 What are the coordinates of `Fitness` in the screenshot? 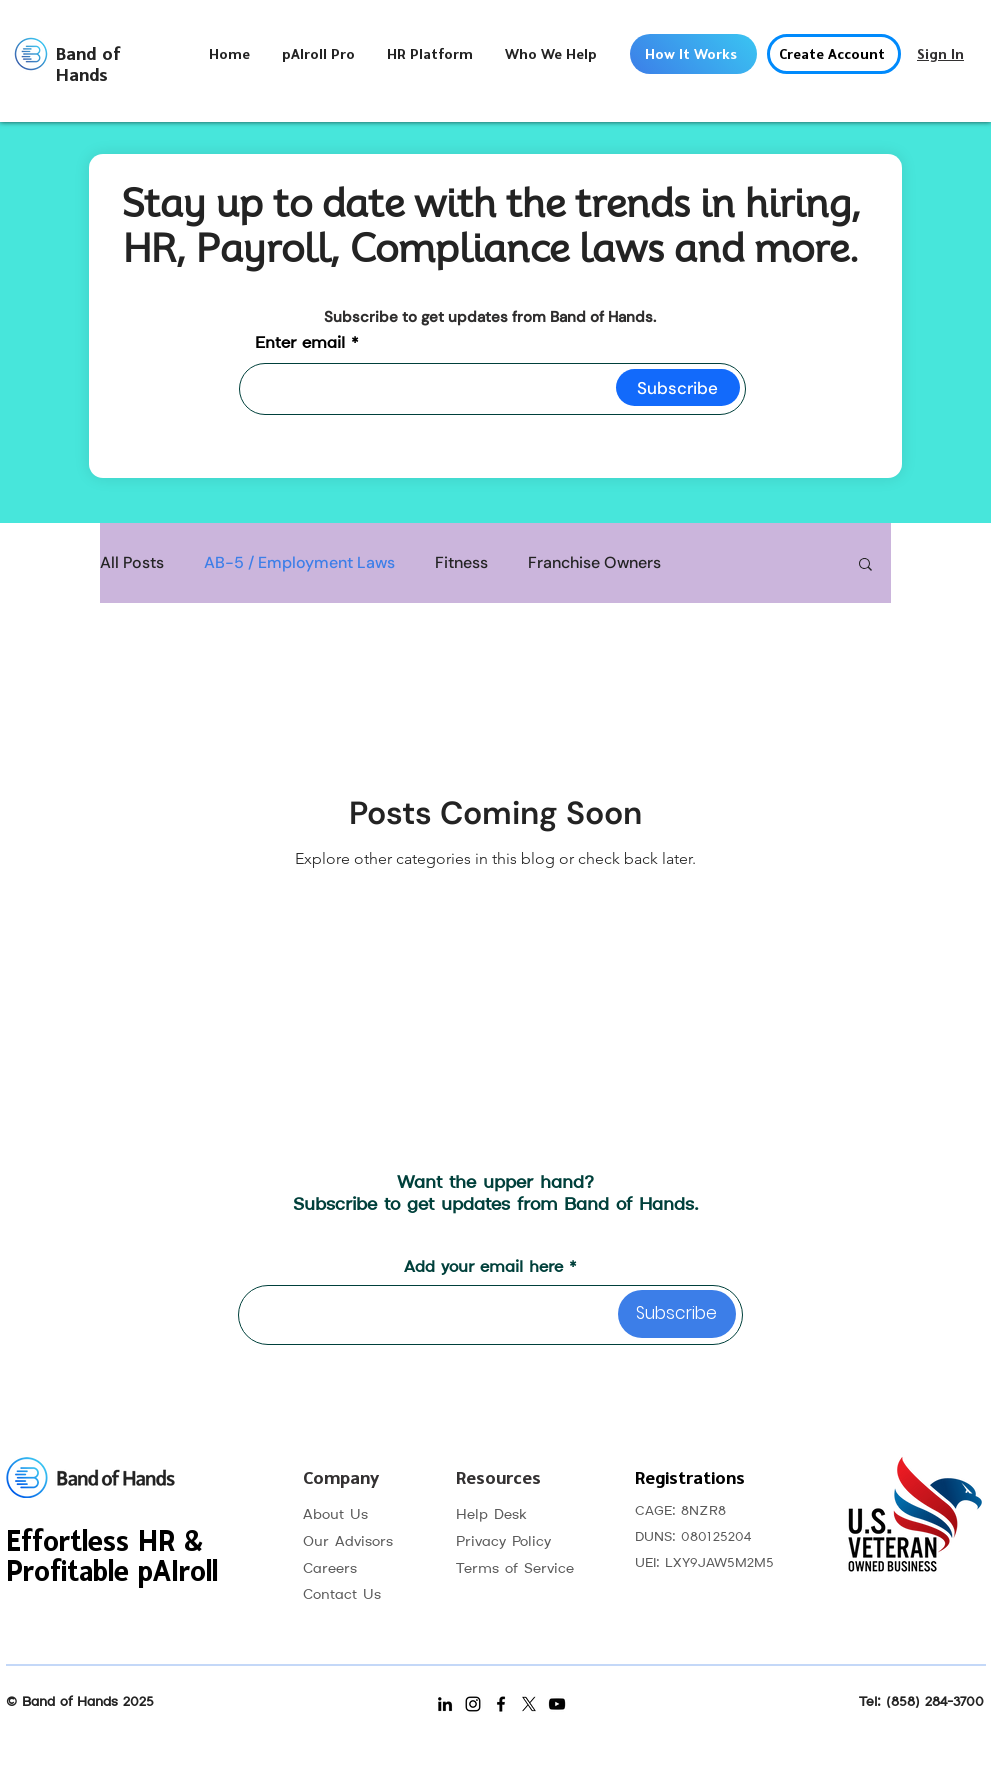 It's located at (461, 563).